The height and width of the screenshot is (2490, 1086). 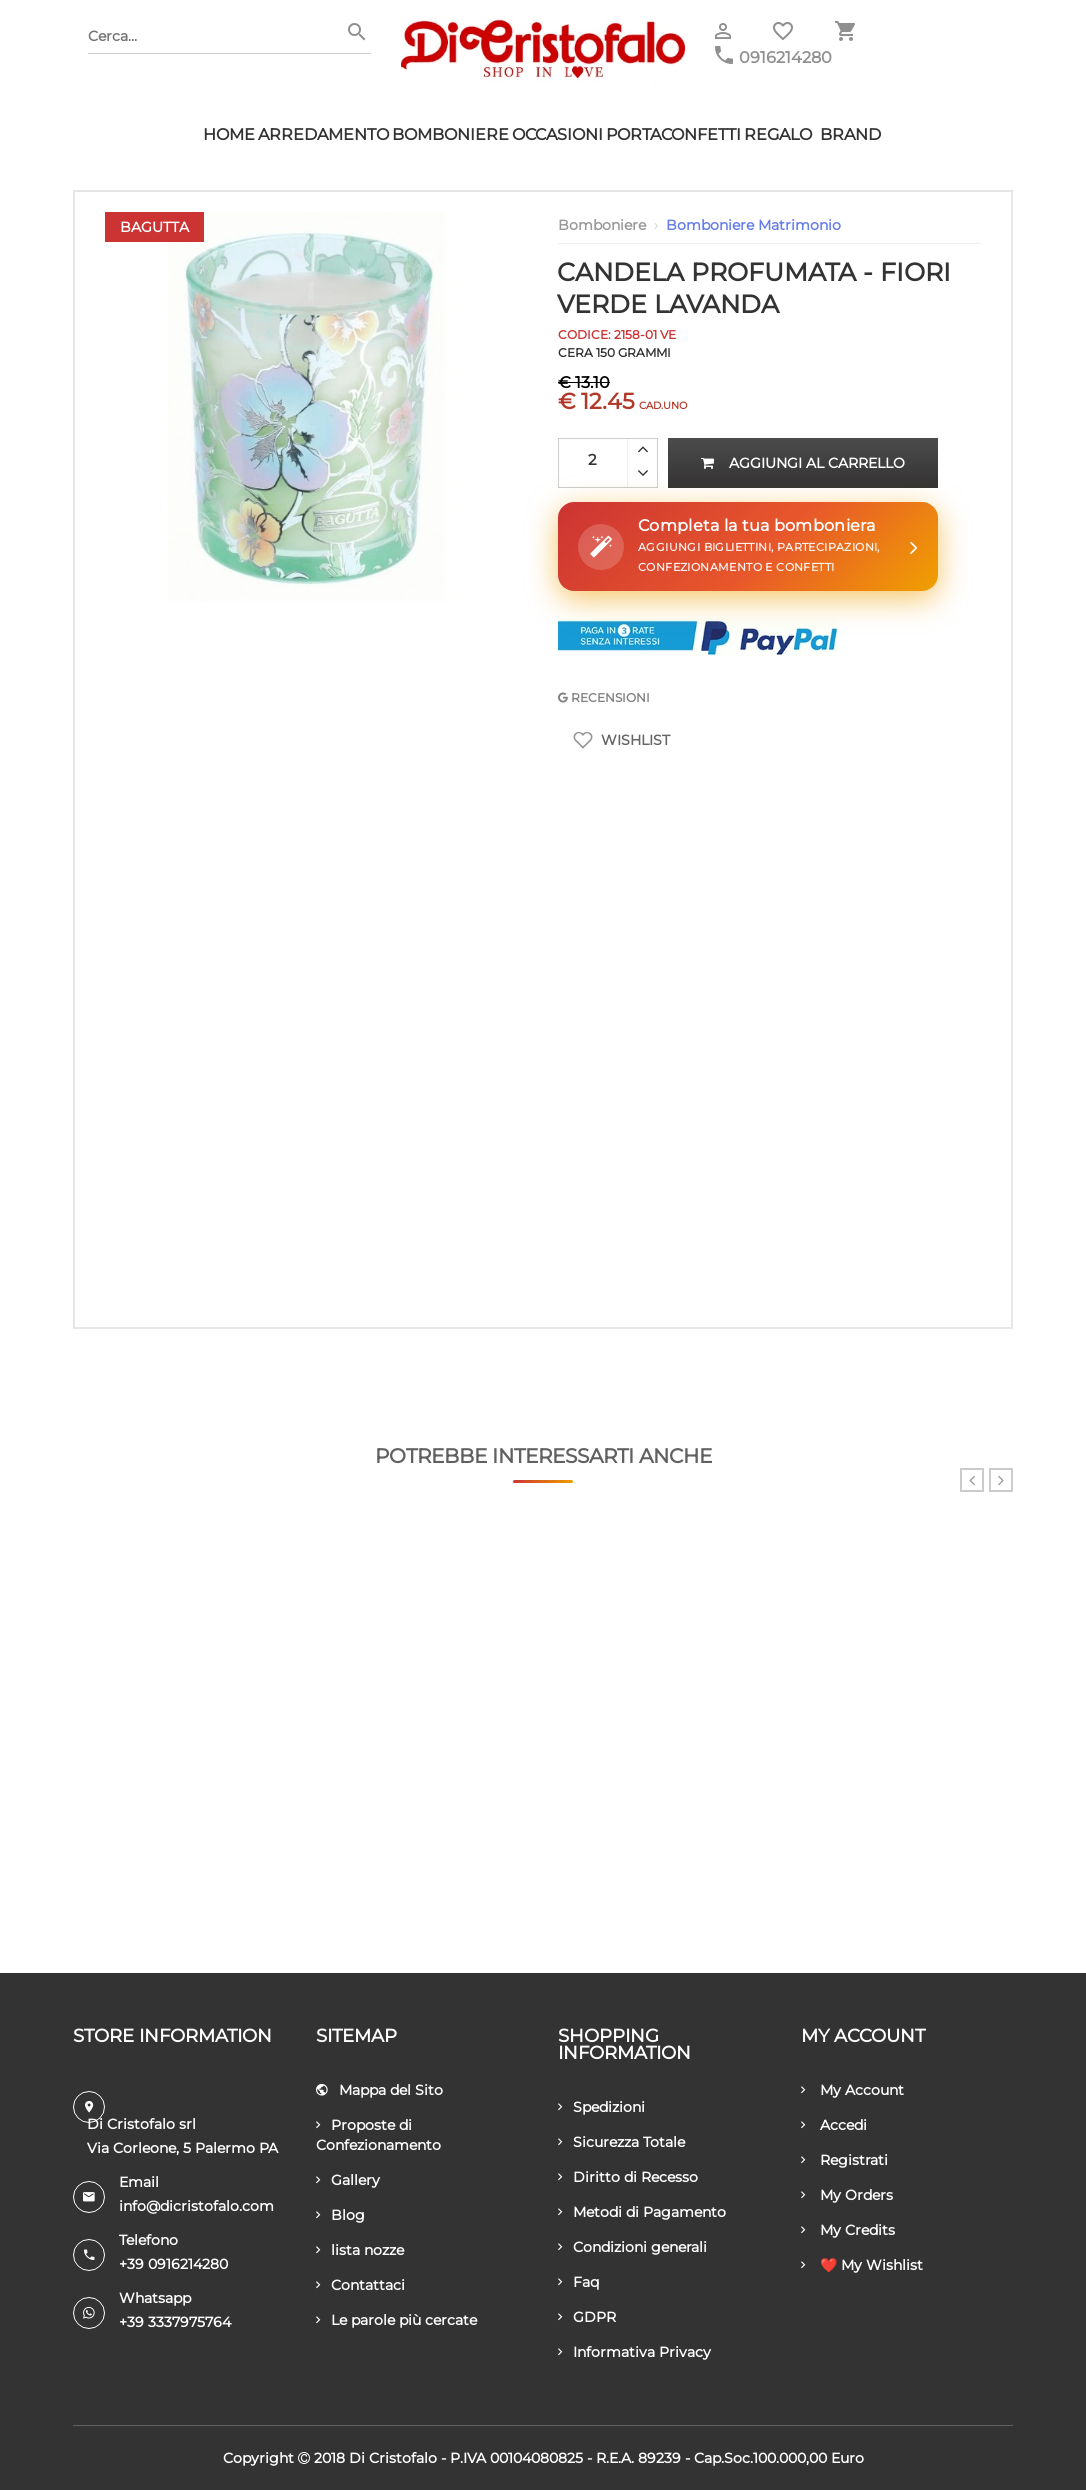 What do you see at coordinates (348, 2180) in the screenshot?
I see `Gallery` at bounding box center [348, 2180].